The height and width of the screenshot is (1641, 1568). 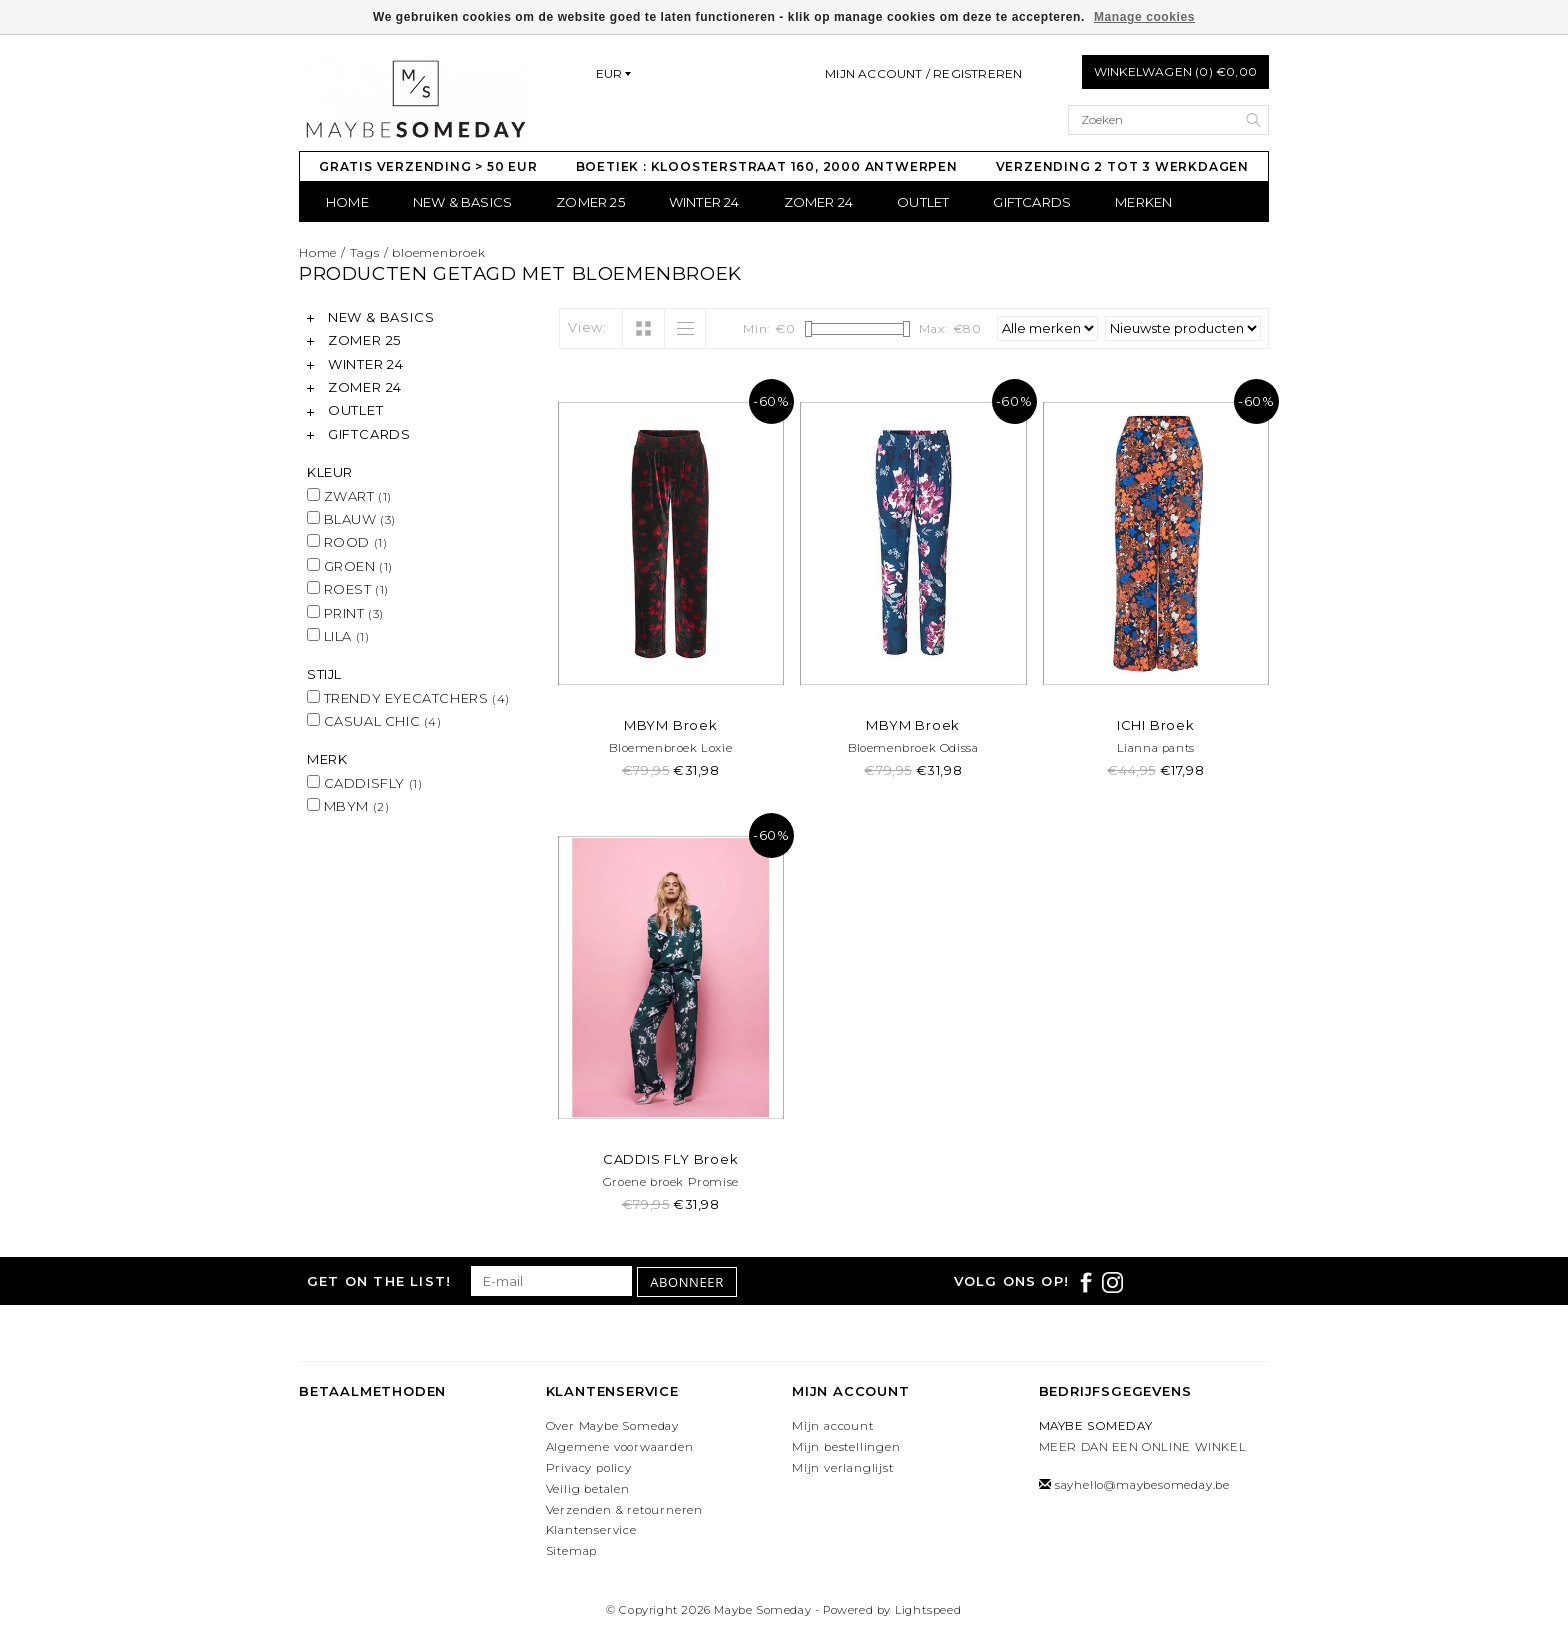 I want to click on Tags, so click(x=365, y=252).